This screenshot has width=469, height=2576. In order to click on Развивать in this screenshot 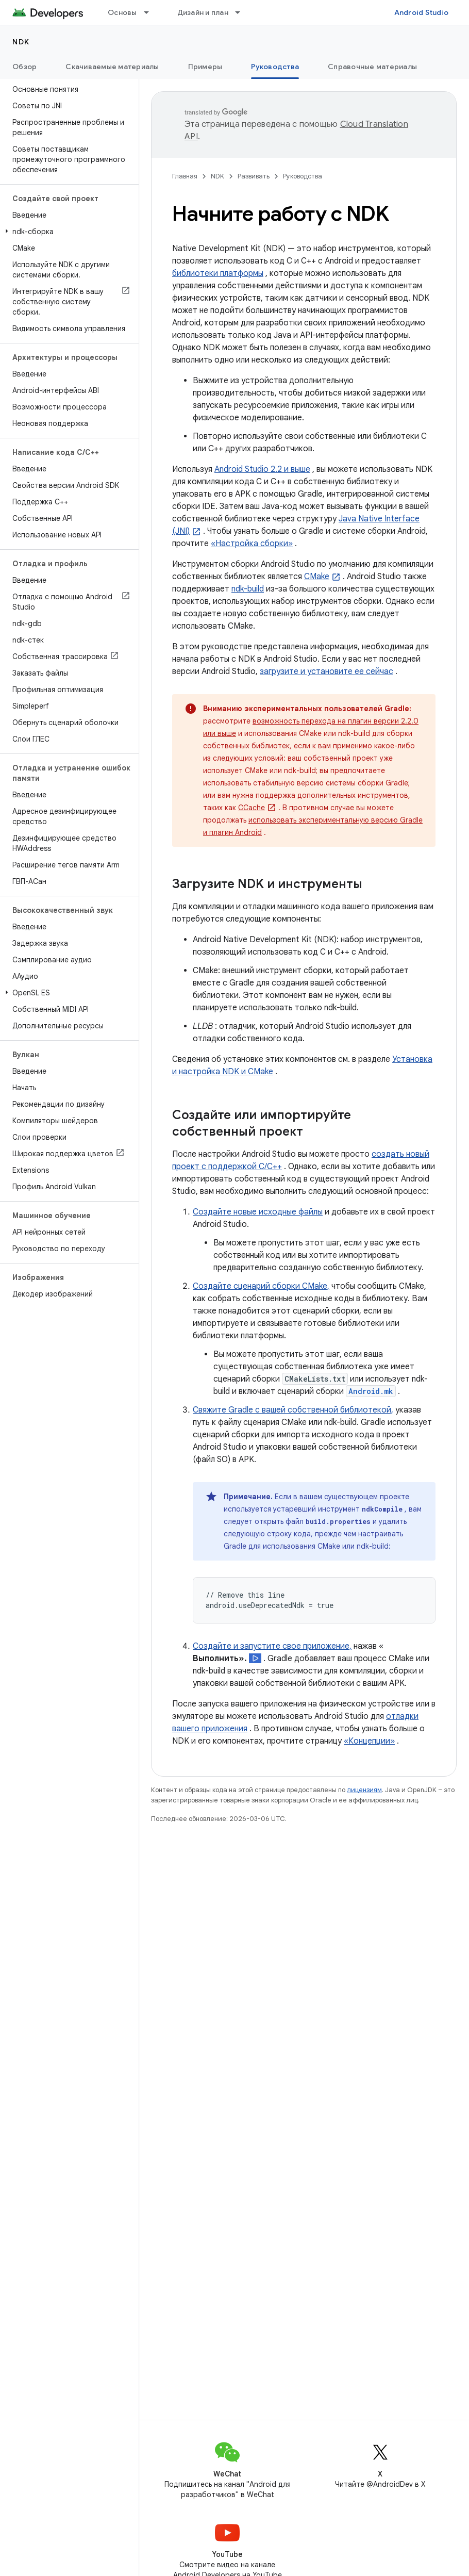, I will do `click(254, 176)`.